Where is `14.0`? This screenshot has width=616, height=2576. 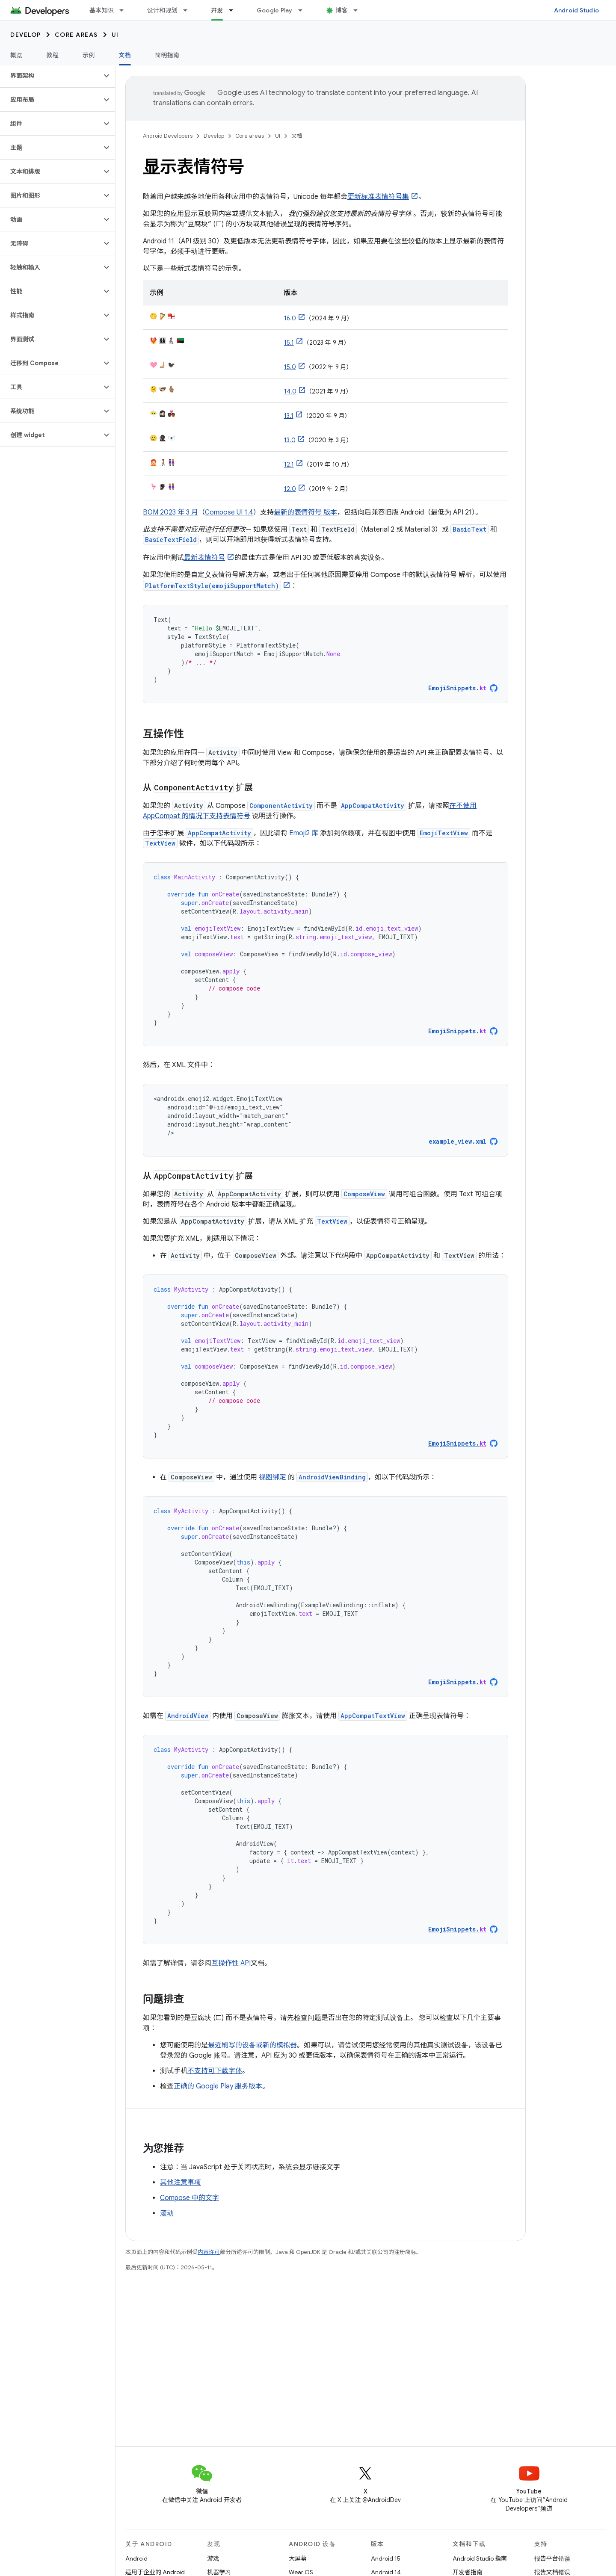
14.0 is located at coordinates (290, 391).